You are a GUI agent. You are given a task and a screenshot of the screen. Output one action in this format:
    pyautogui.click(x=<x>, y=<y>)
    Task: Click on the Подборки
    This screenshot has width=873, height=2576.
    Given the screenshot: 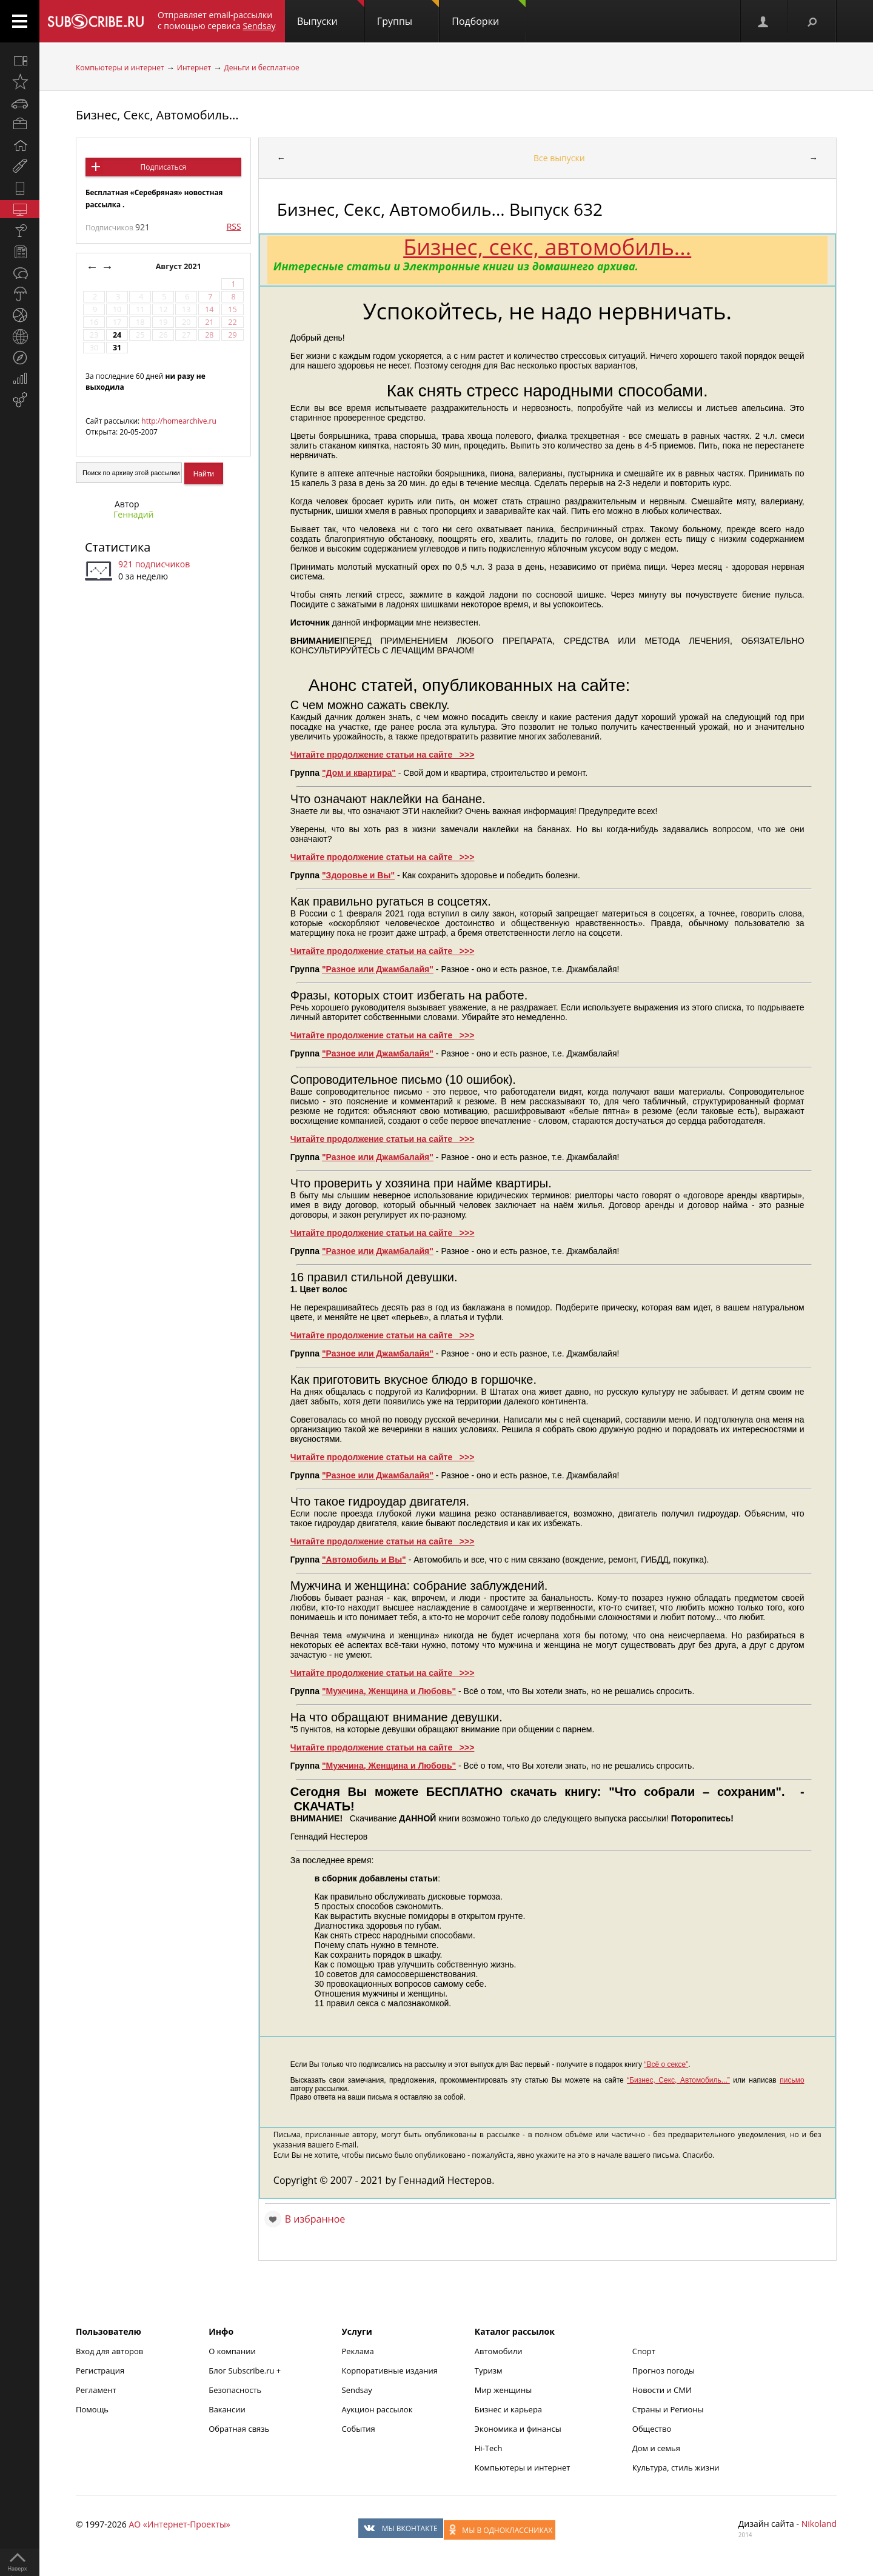 What is the action you would take?
    pyautogui.click(x=489, y=14)
    